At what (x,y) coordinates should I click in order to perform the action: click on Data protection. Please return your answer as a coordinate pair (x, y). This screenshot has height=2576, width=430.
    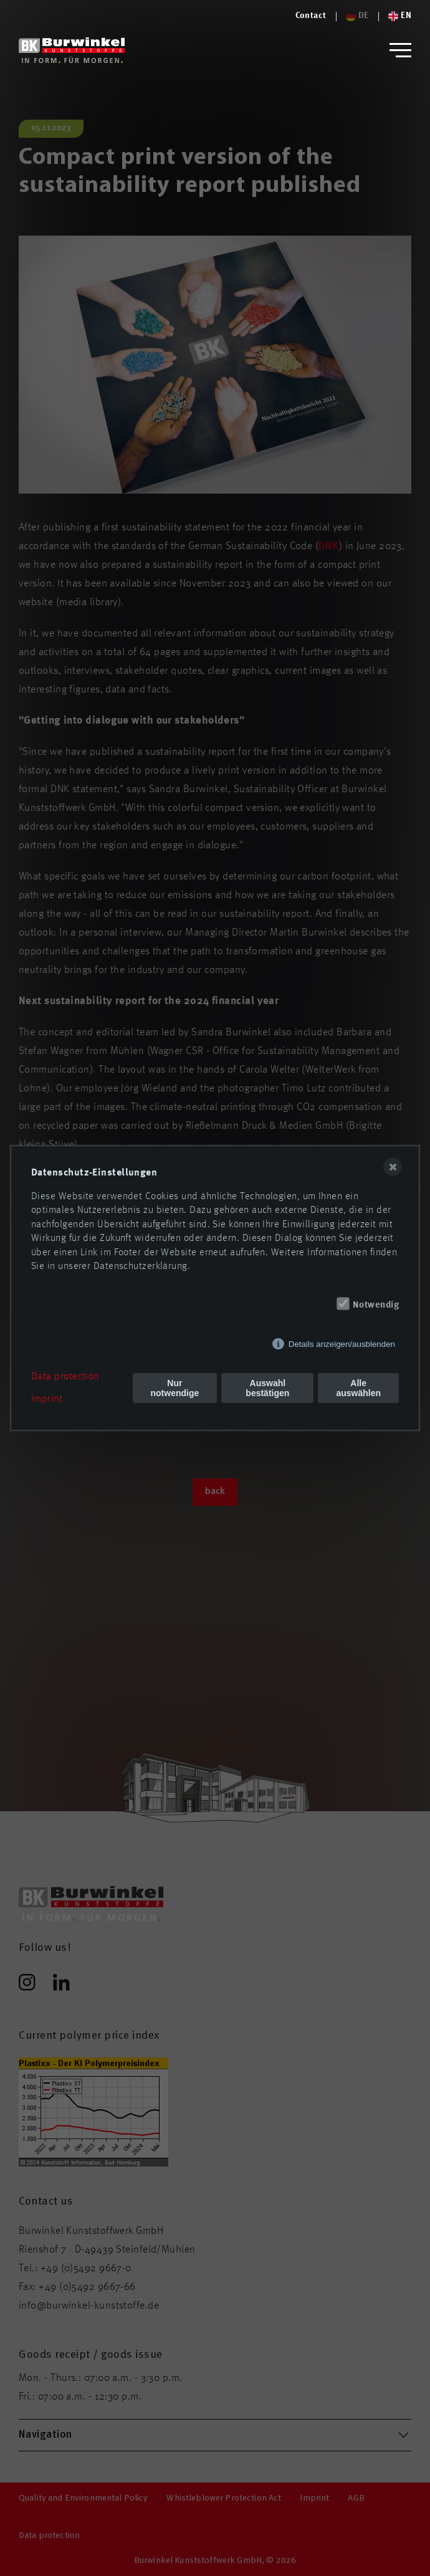
    Looking at the image, I should click on (65, 1377).